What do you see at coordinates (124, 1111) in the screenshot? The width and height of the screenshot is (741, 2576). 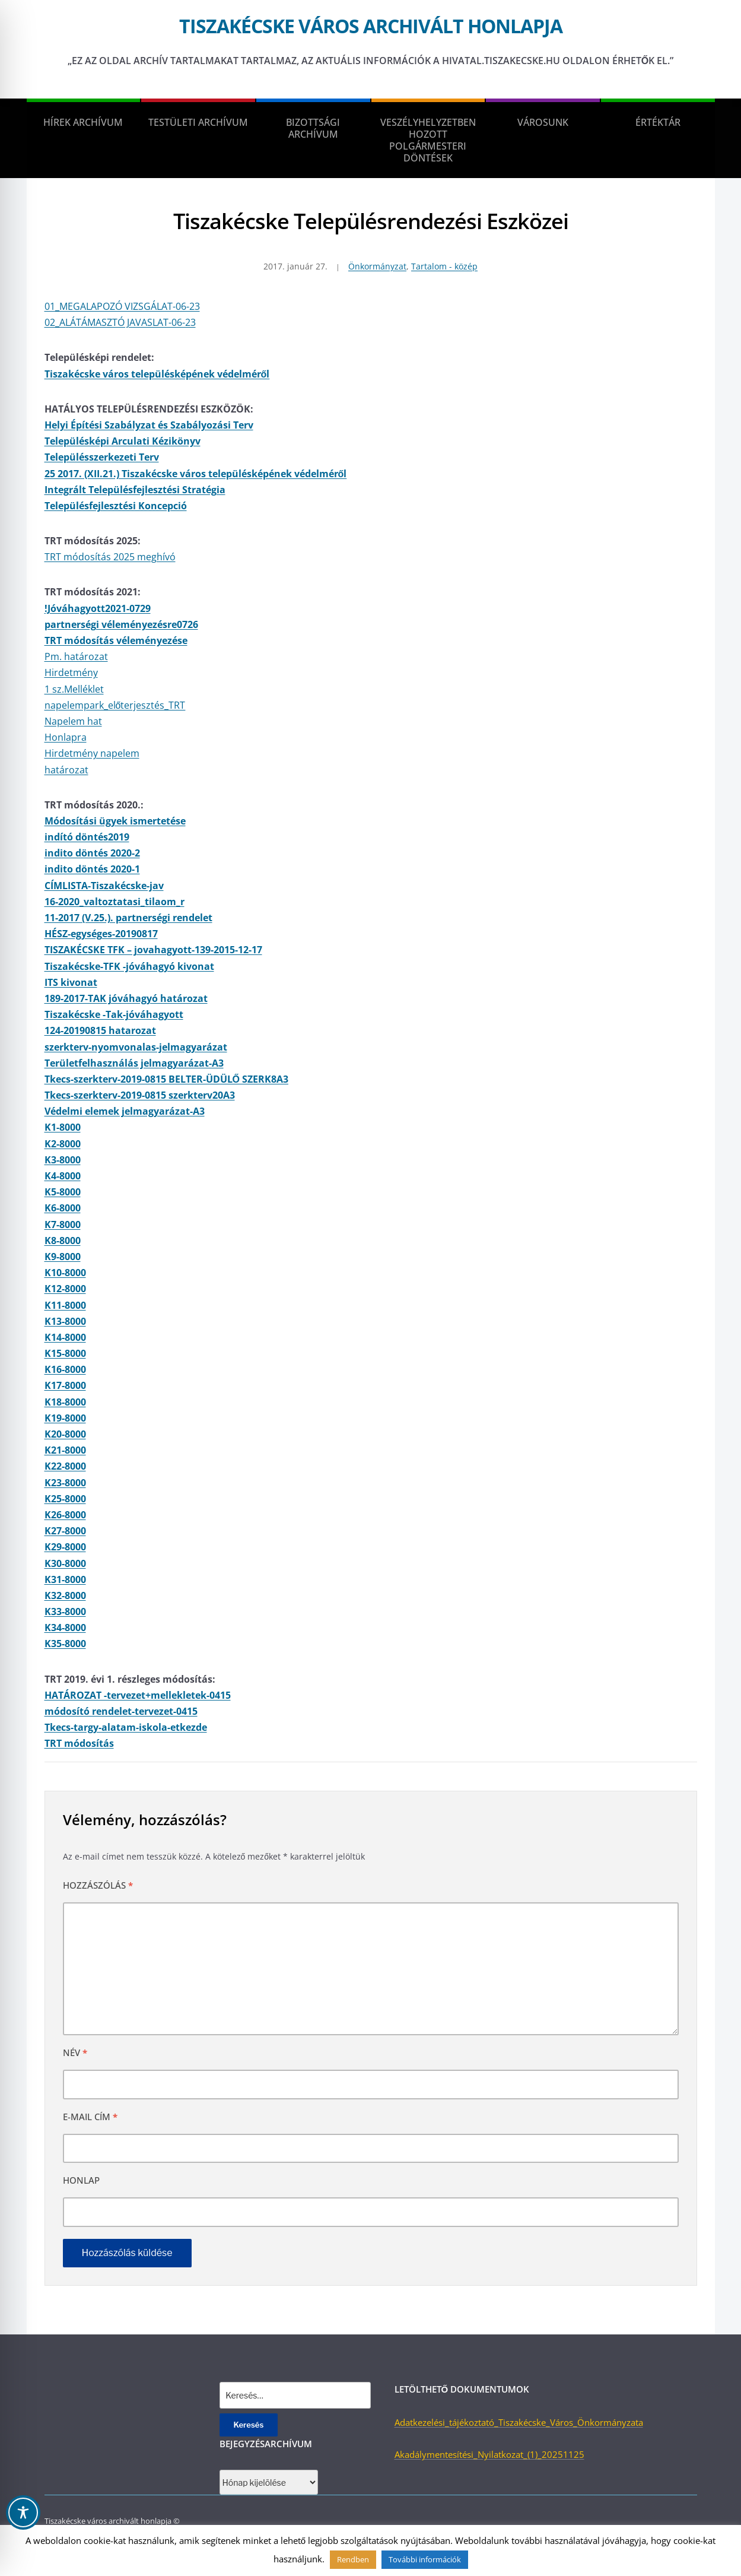 I see `Védelmi elemek jelmagyarázat-A3` at bounding box center [124, 1111].